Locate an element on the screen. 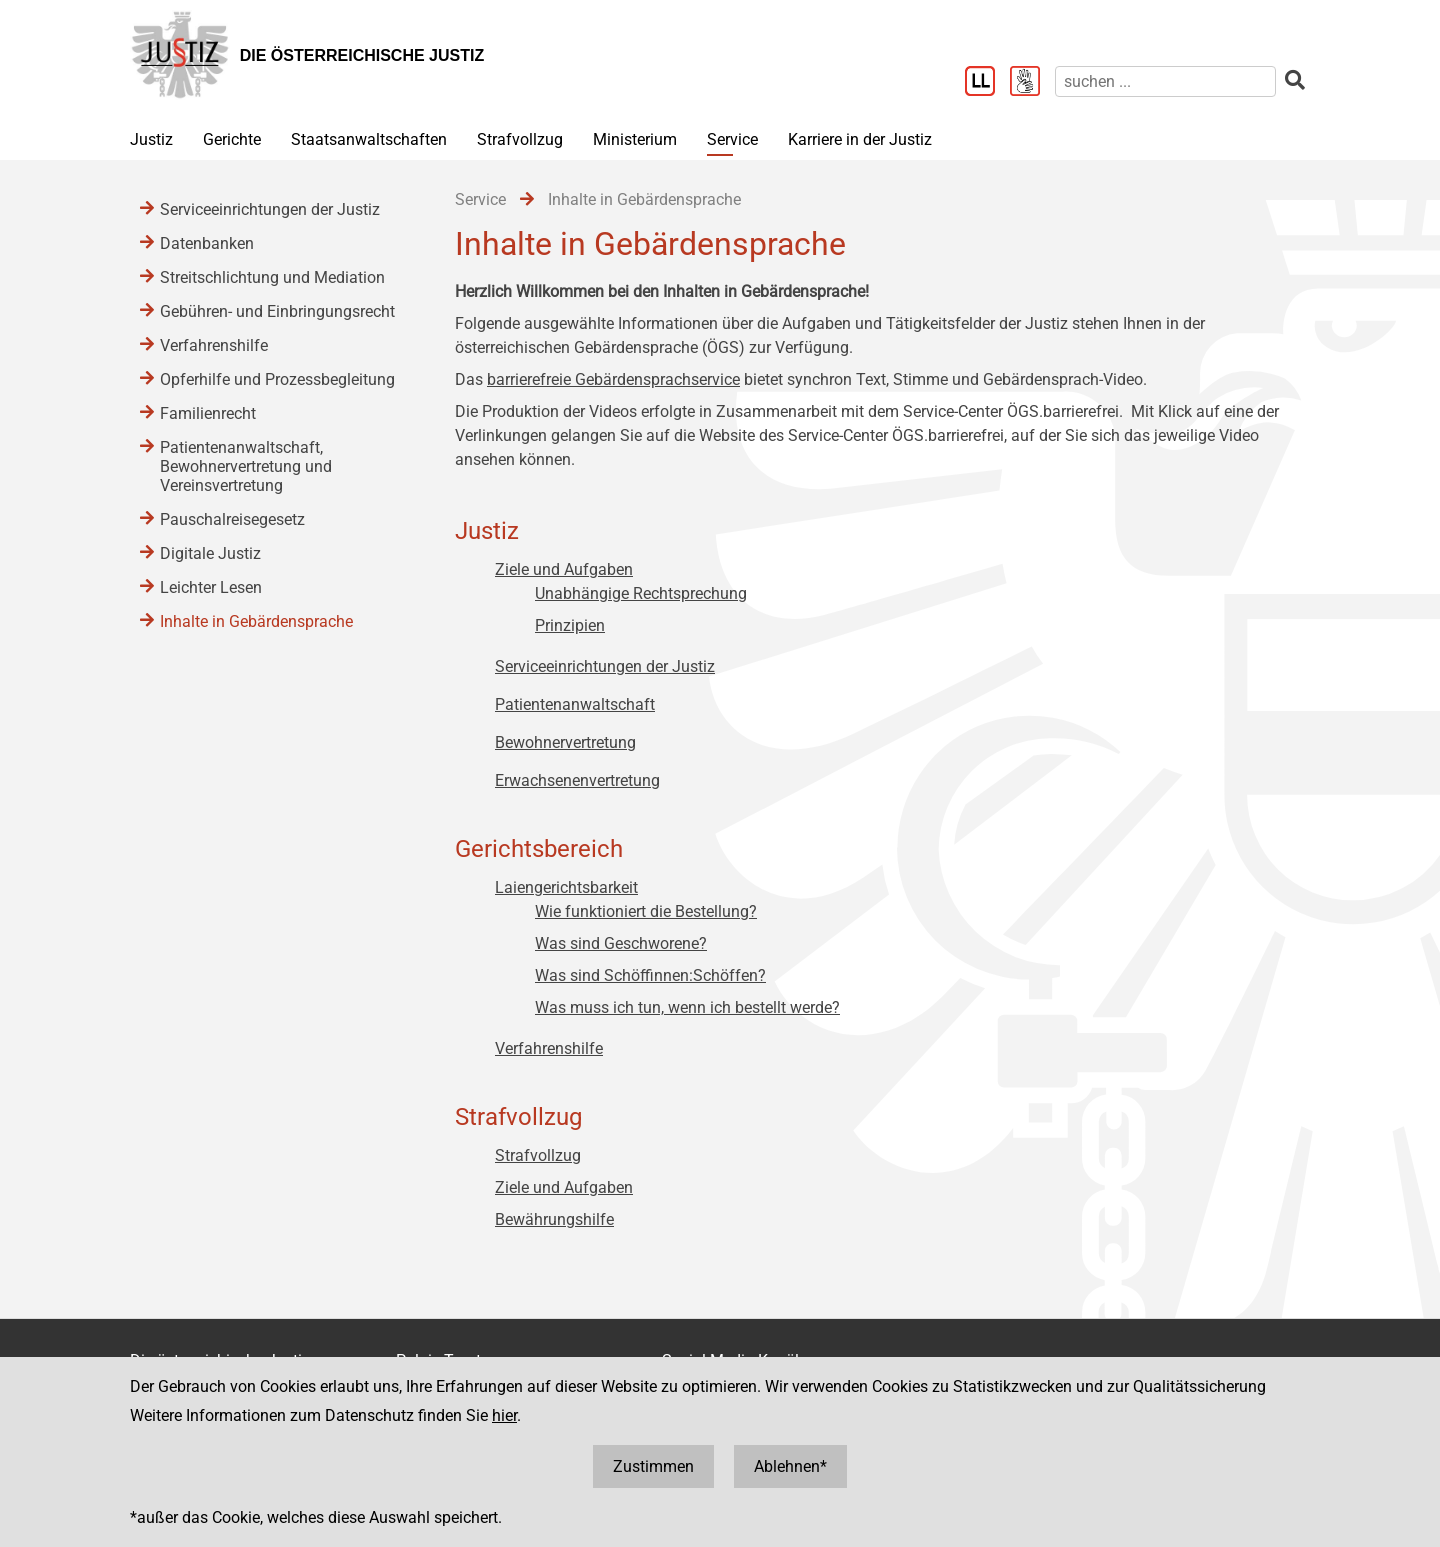 Image resolution: width=1440 pixels, height=1547 pixels. Datenbanken is located at coordinates (207, 243).